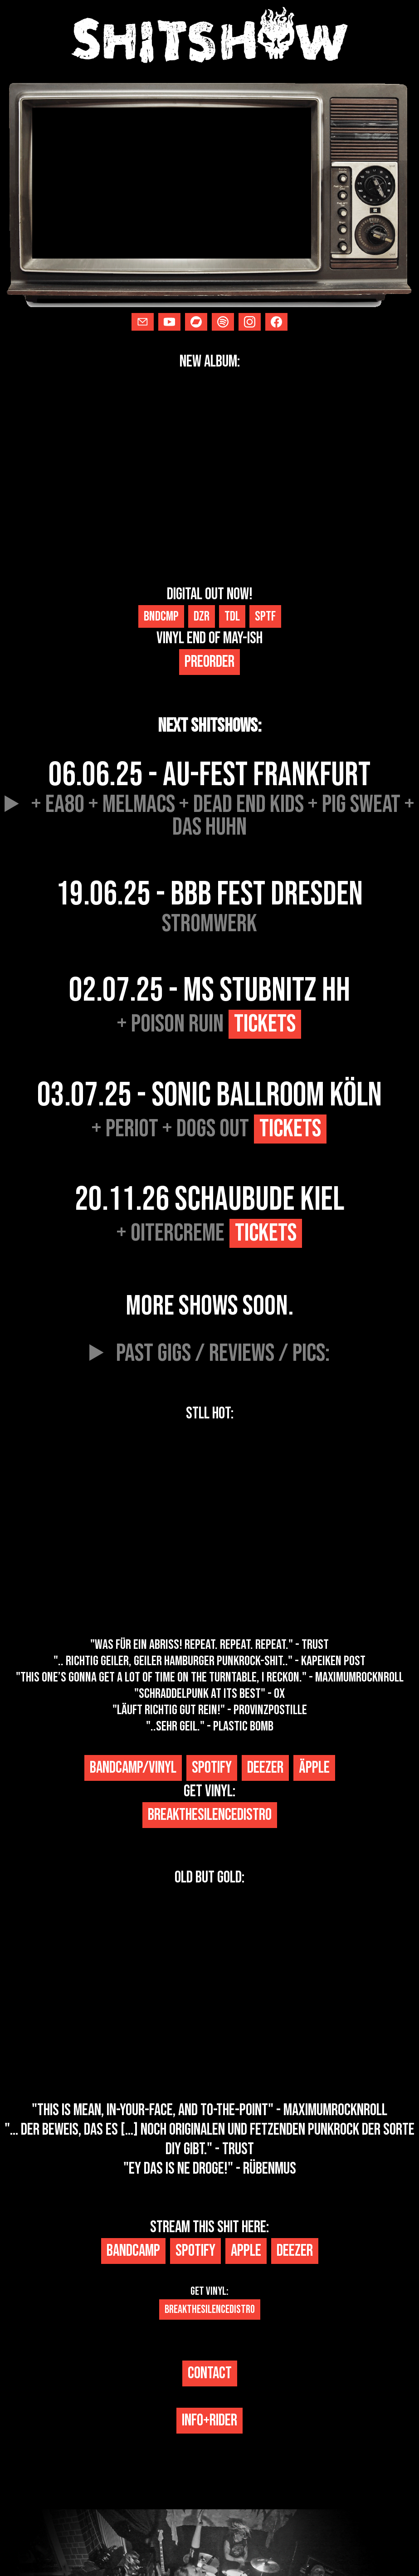 The image size is (419, 2576). What do you see at coordinates (209, 1994) in the screenshot?
I see `<a href="https://shitshow-punk.bandcamp.com/album/shitshow">shitshow by SHITSHOW</a>` at bounding box center [209, 1994].